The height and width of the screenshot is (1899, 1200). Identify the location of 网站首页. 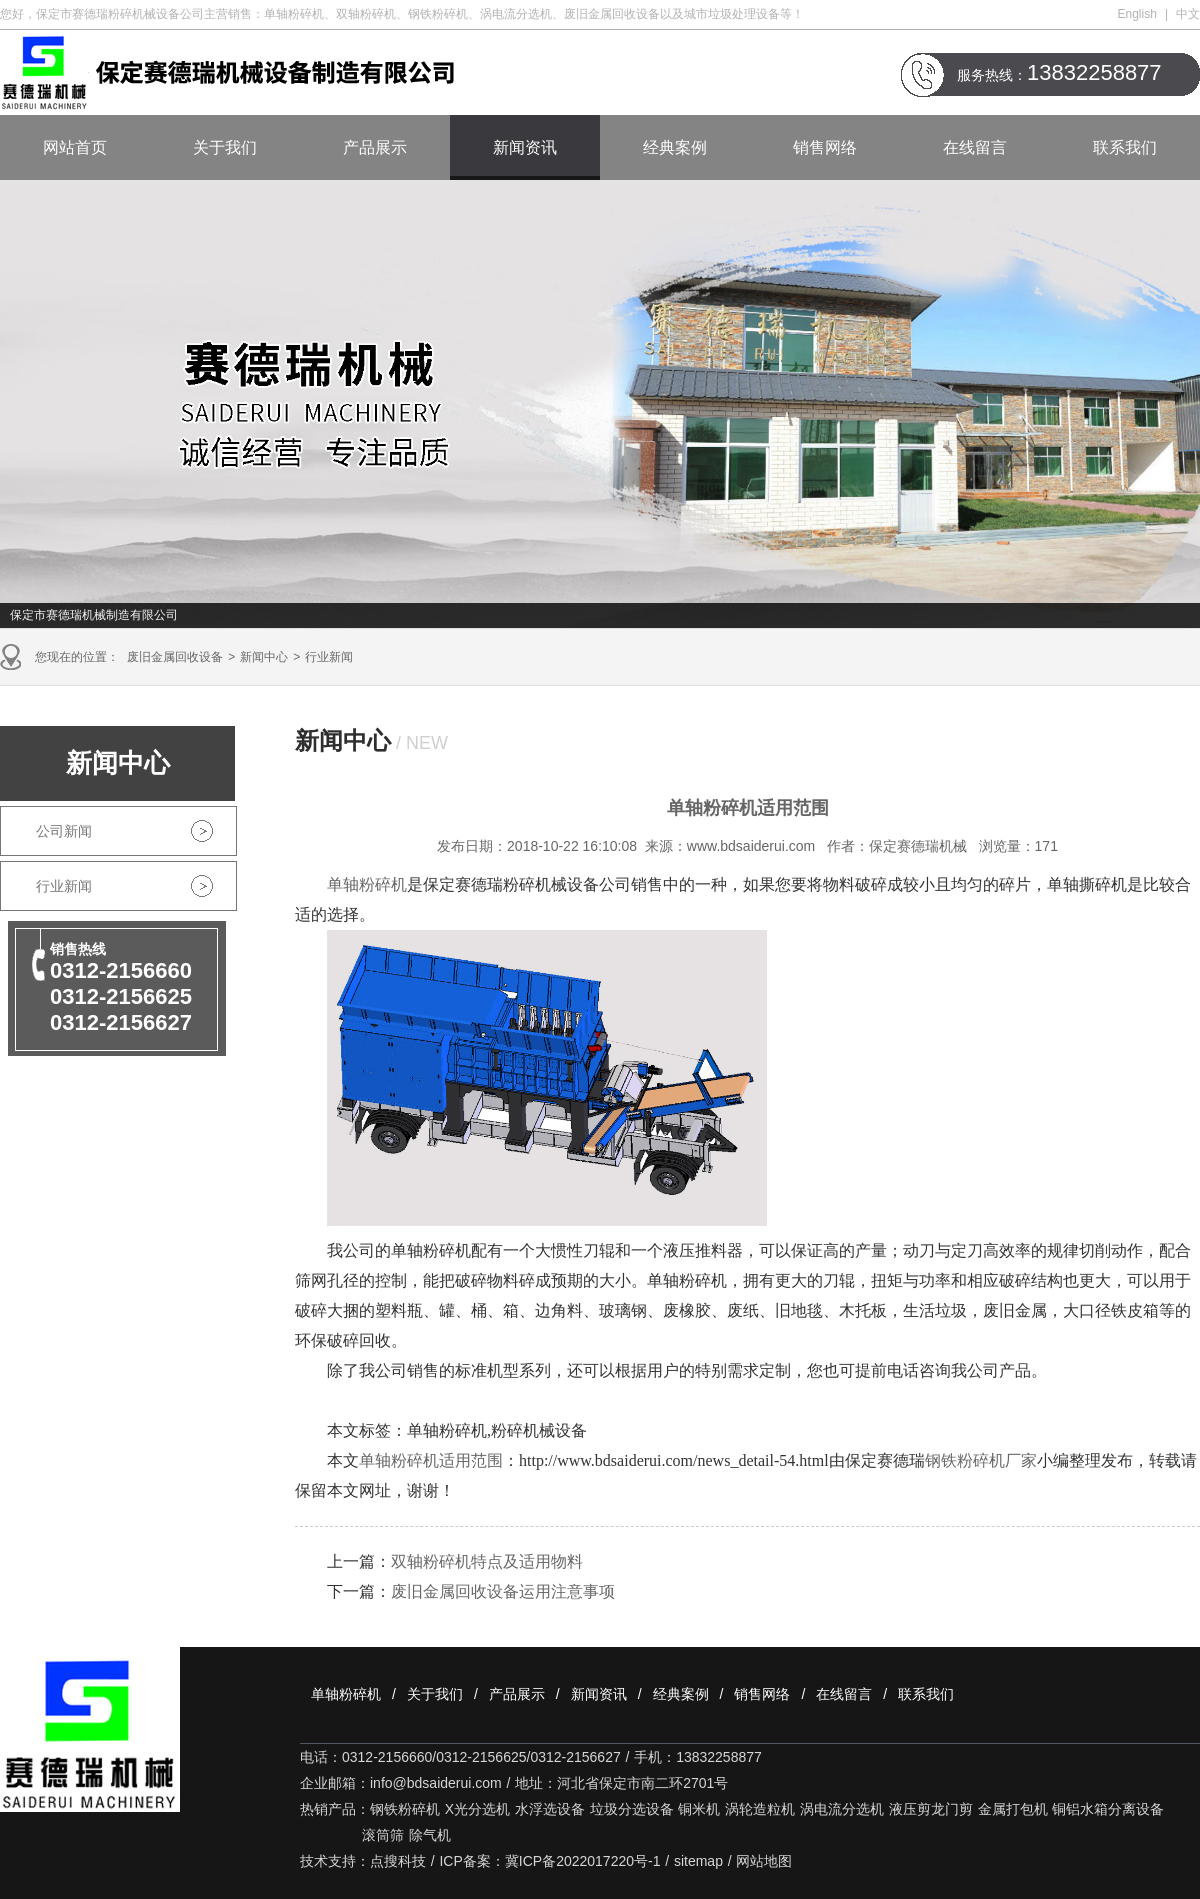
(75, 147).